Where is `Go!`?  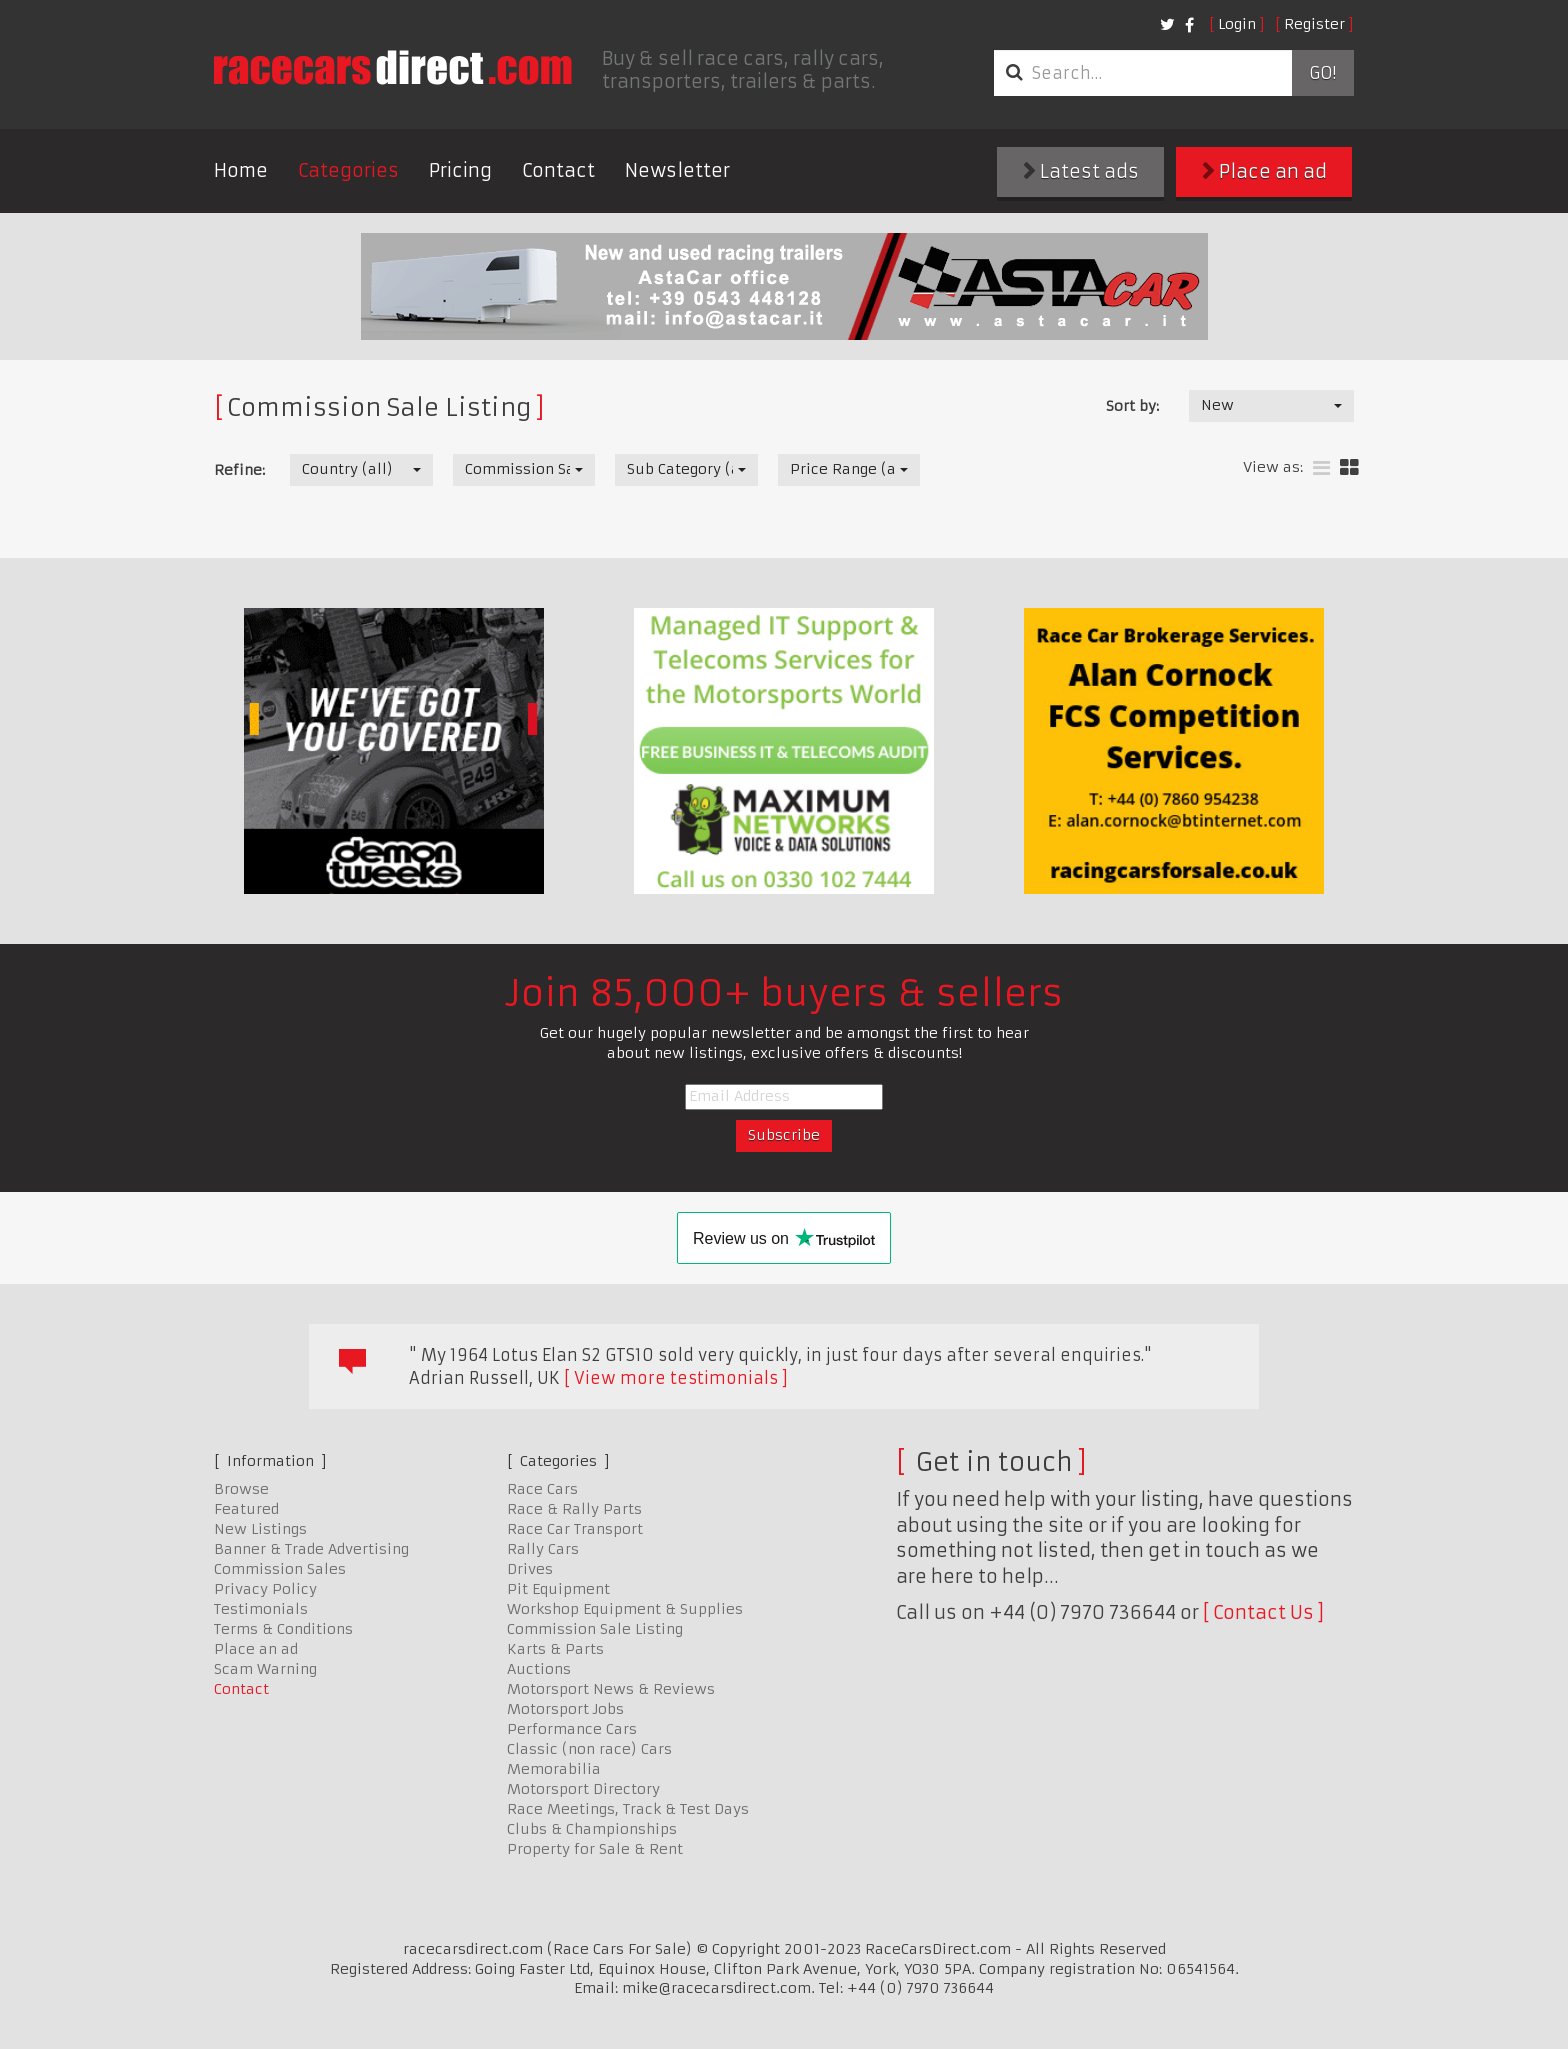
Go! is located at coordinates (1322, 73).